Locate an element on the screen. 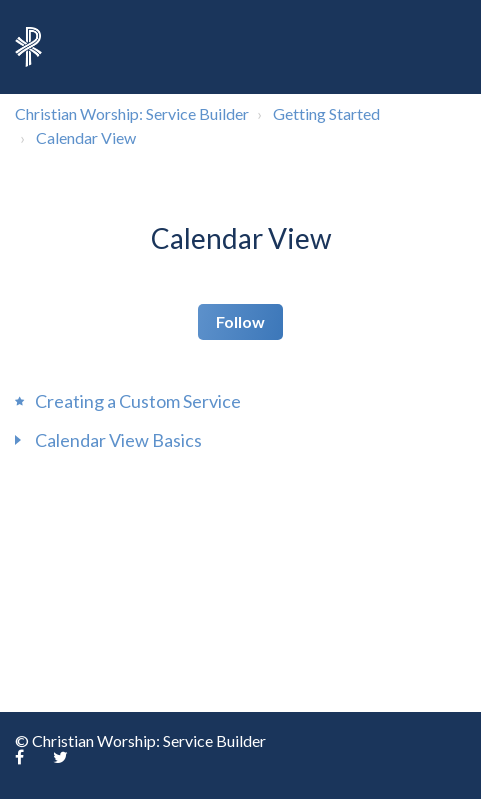 The height and width of the screenshot is (799, 481). Follow [button] is located at coordinates (240, 321).